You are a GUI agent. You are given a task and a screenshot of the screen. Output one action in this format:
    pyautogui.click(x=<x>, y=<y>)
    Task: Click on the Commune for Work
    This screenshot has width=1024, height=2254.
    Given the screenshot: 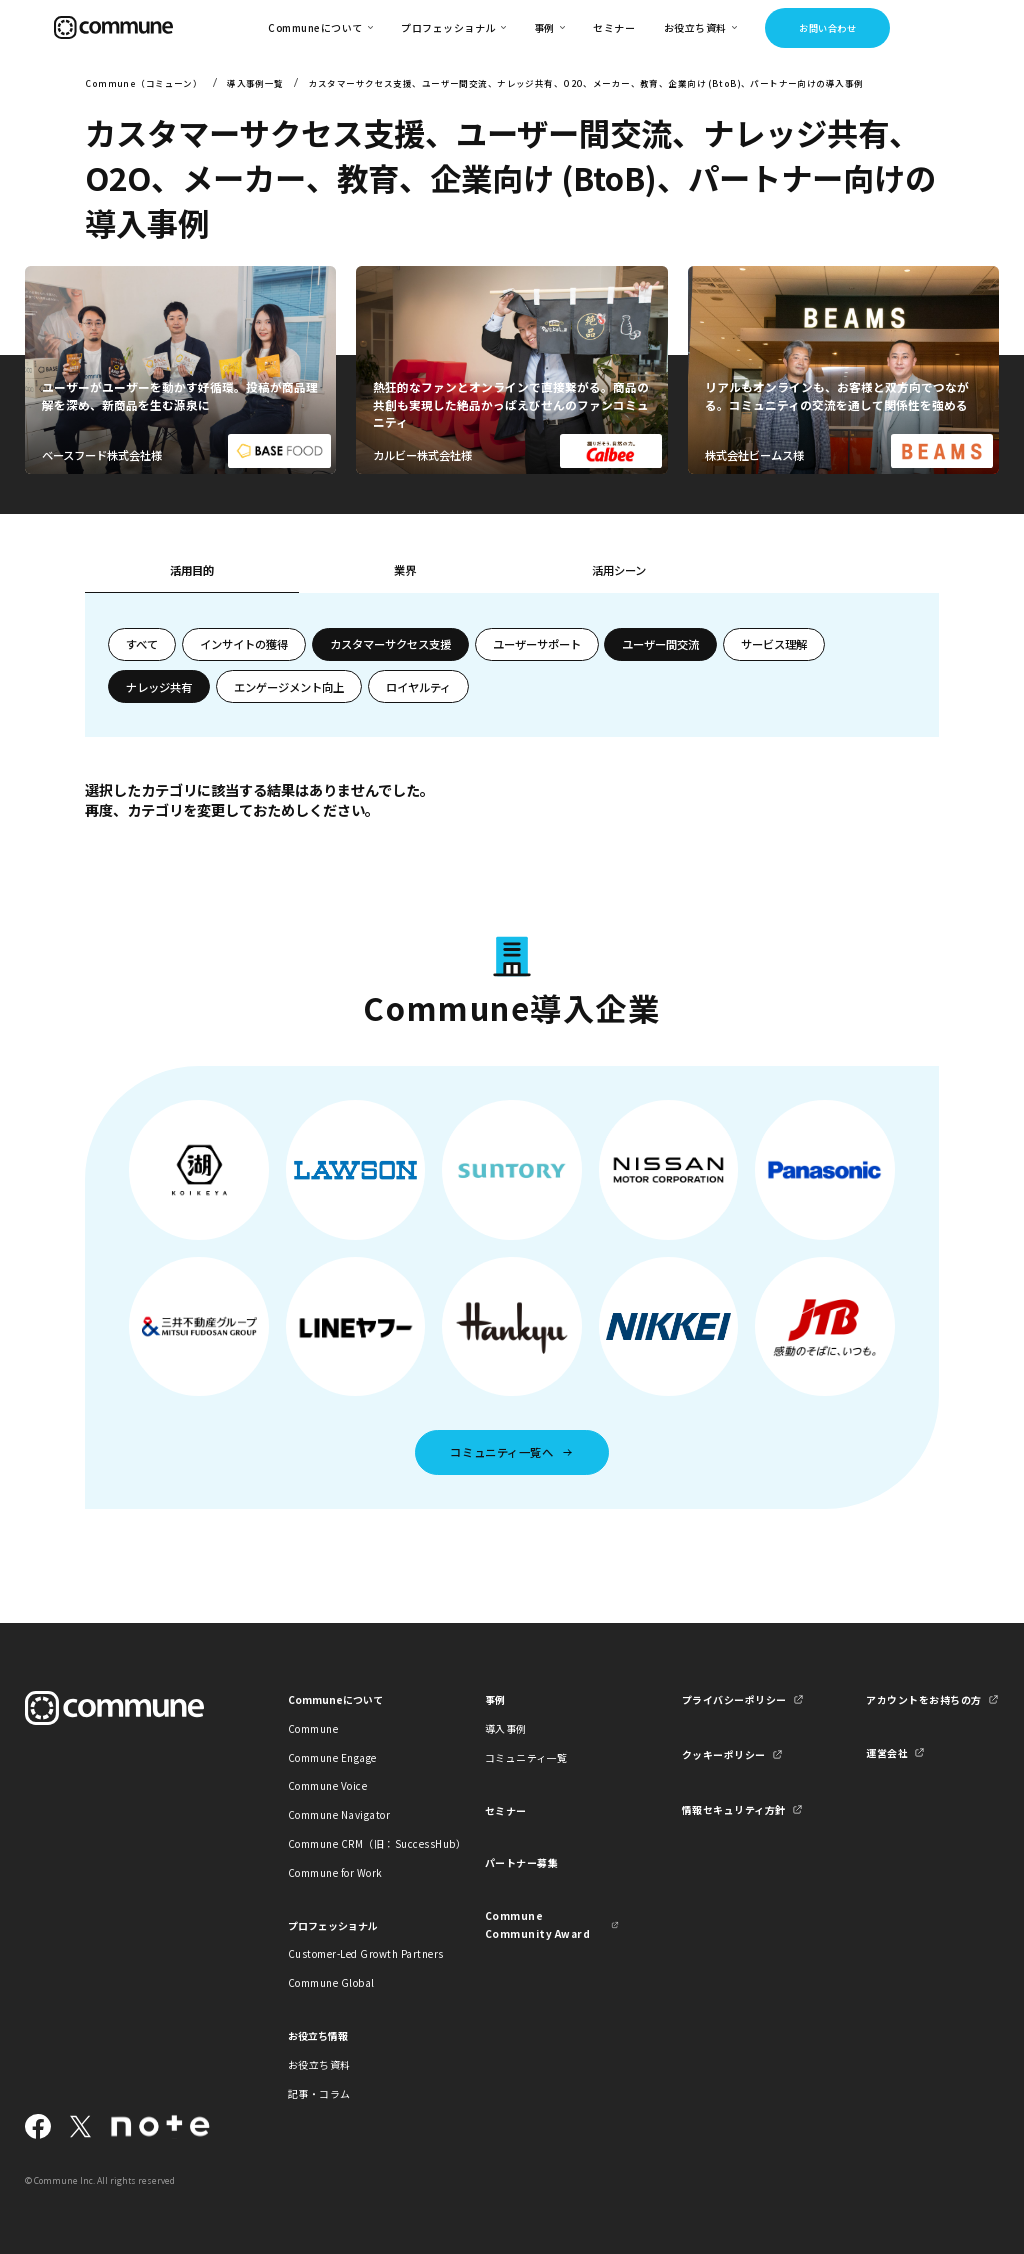 What is the action you would take?
    pyautogui.click(x=335, y=1872)
    